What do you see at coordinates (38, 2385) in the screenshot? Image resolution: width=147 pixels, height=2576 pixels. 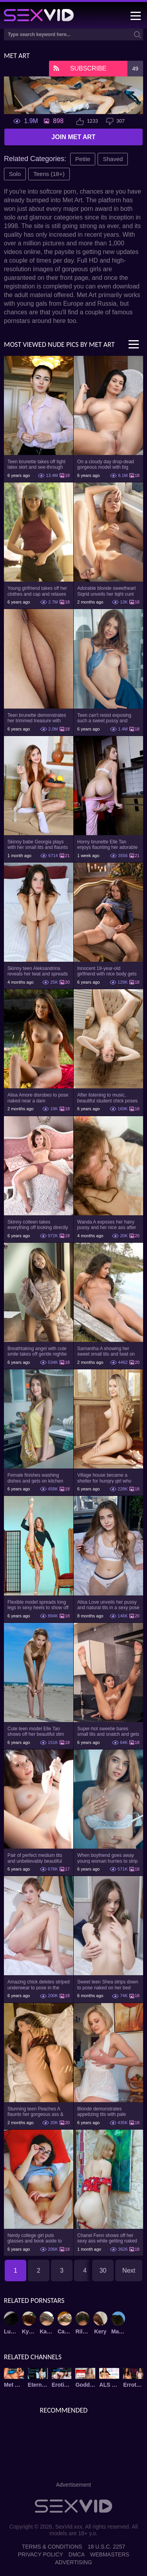 I see `Eternal Desire` at bounding box center [38, 2385].